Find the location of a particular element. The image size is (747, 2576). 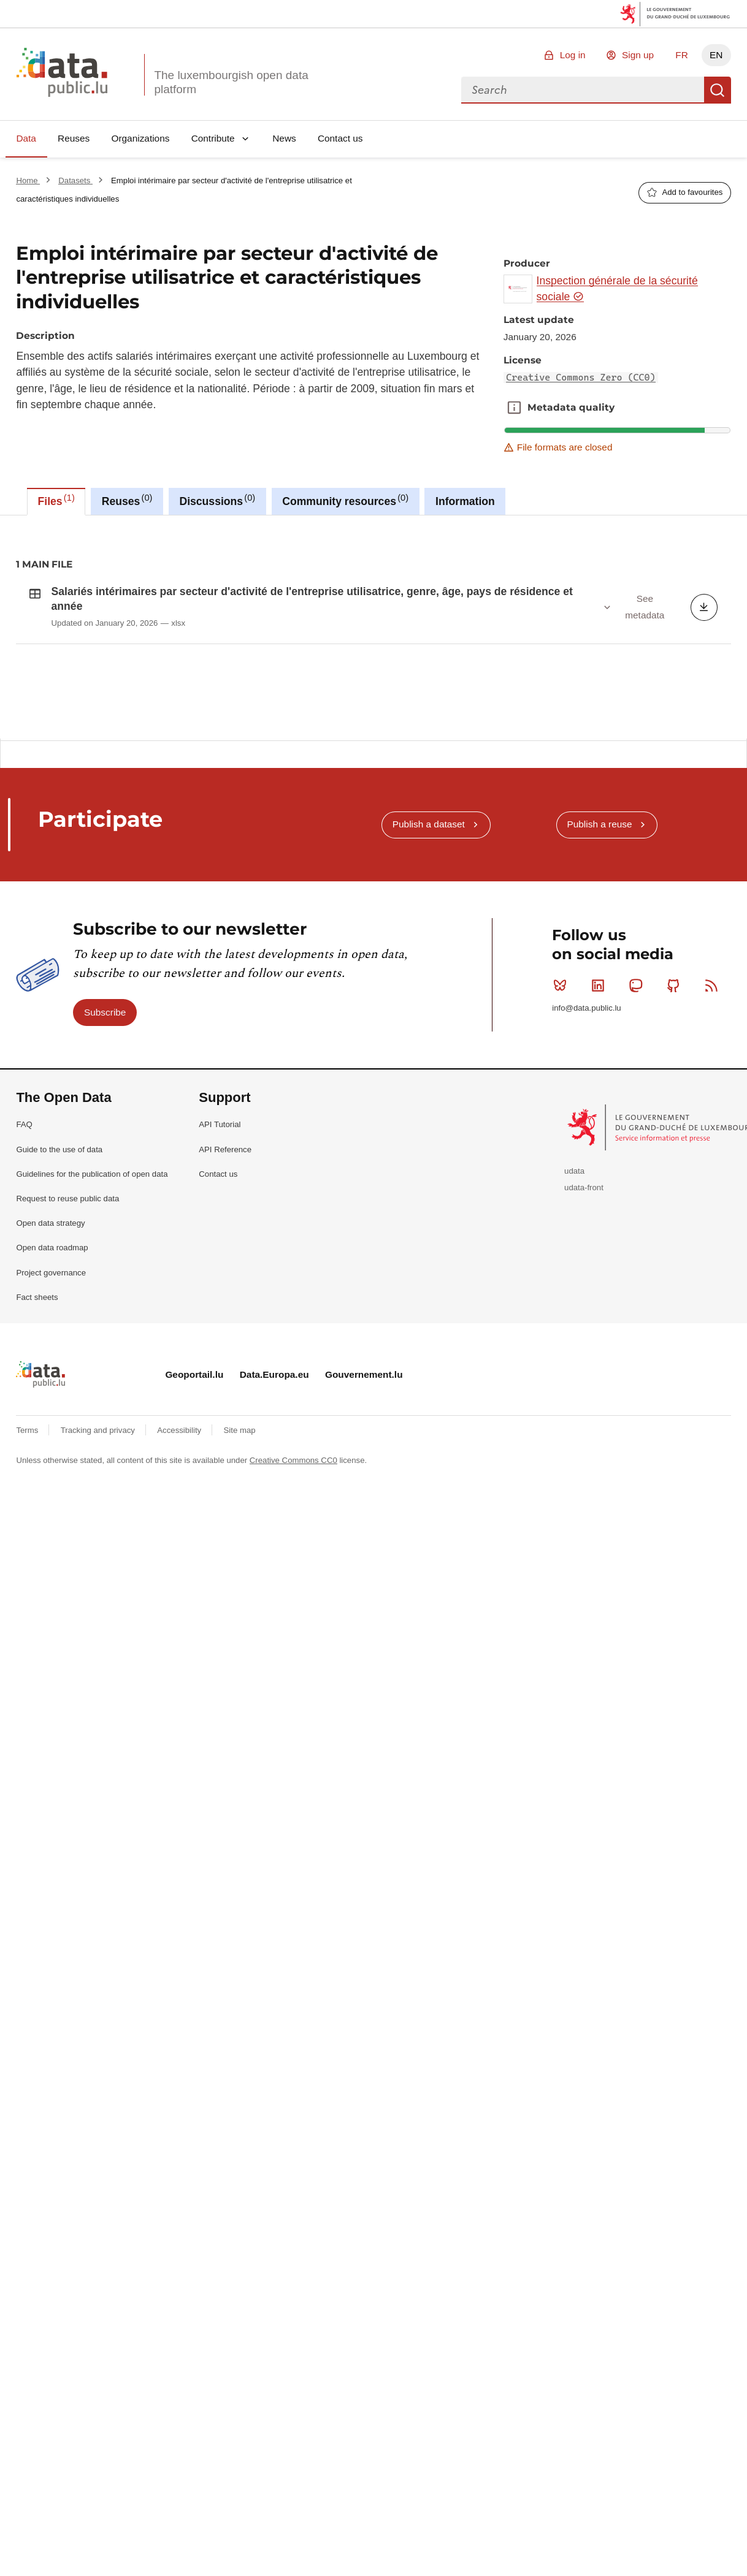

Datasets is located at coordinates (75, 180).